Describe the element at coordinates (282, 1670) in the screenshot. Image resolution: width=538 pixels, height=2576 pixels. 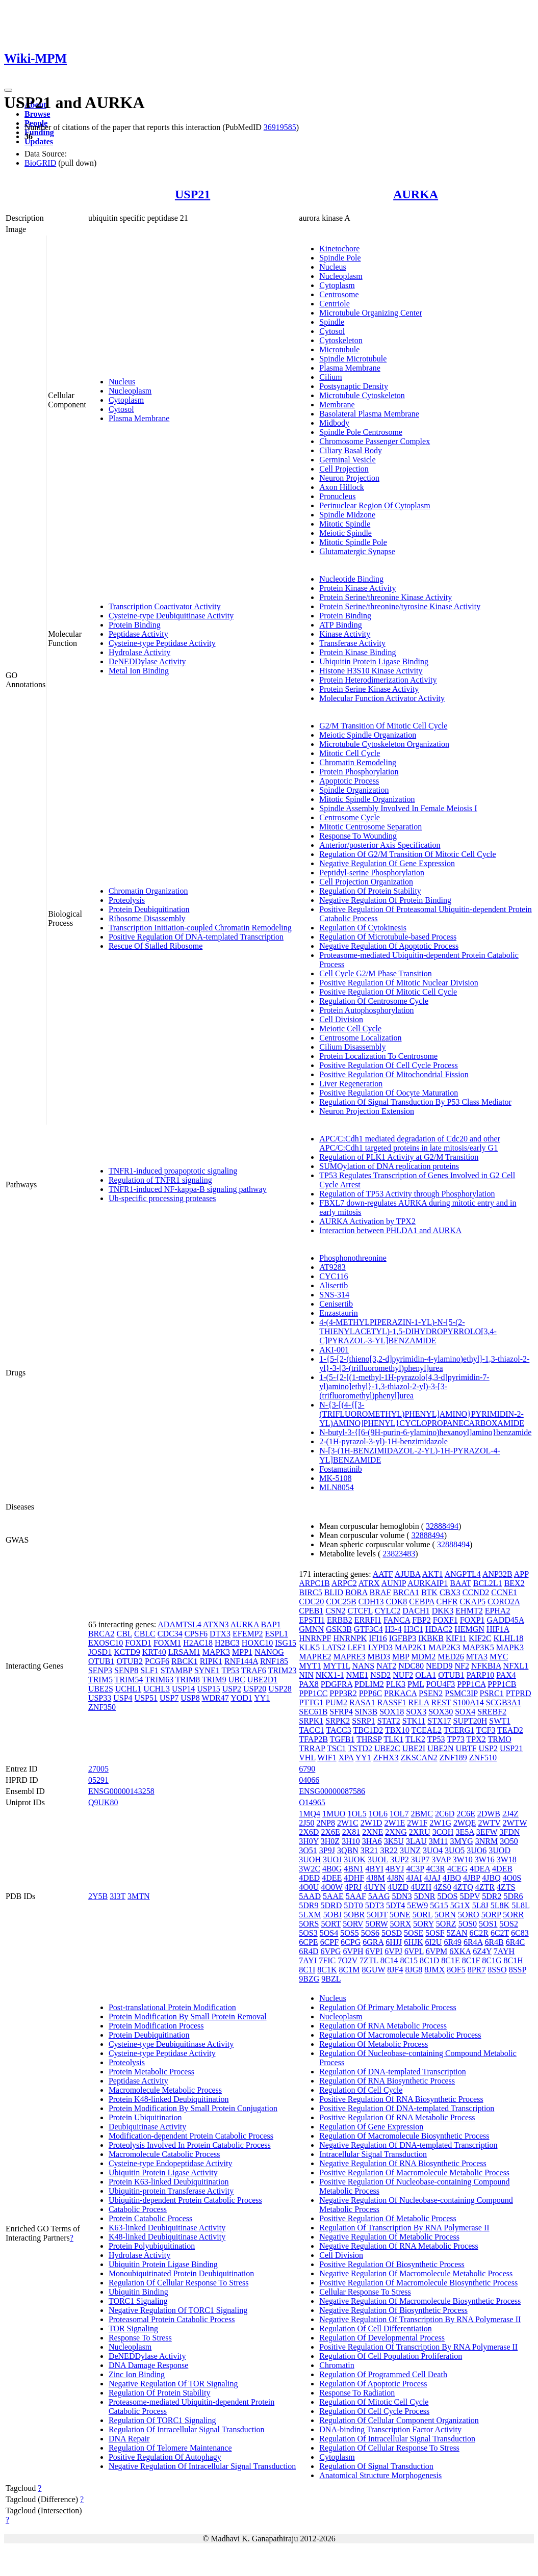
I see `TRIM23` at that location.